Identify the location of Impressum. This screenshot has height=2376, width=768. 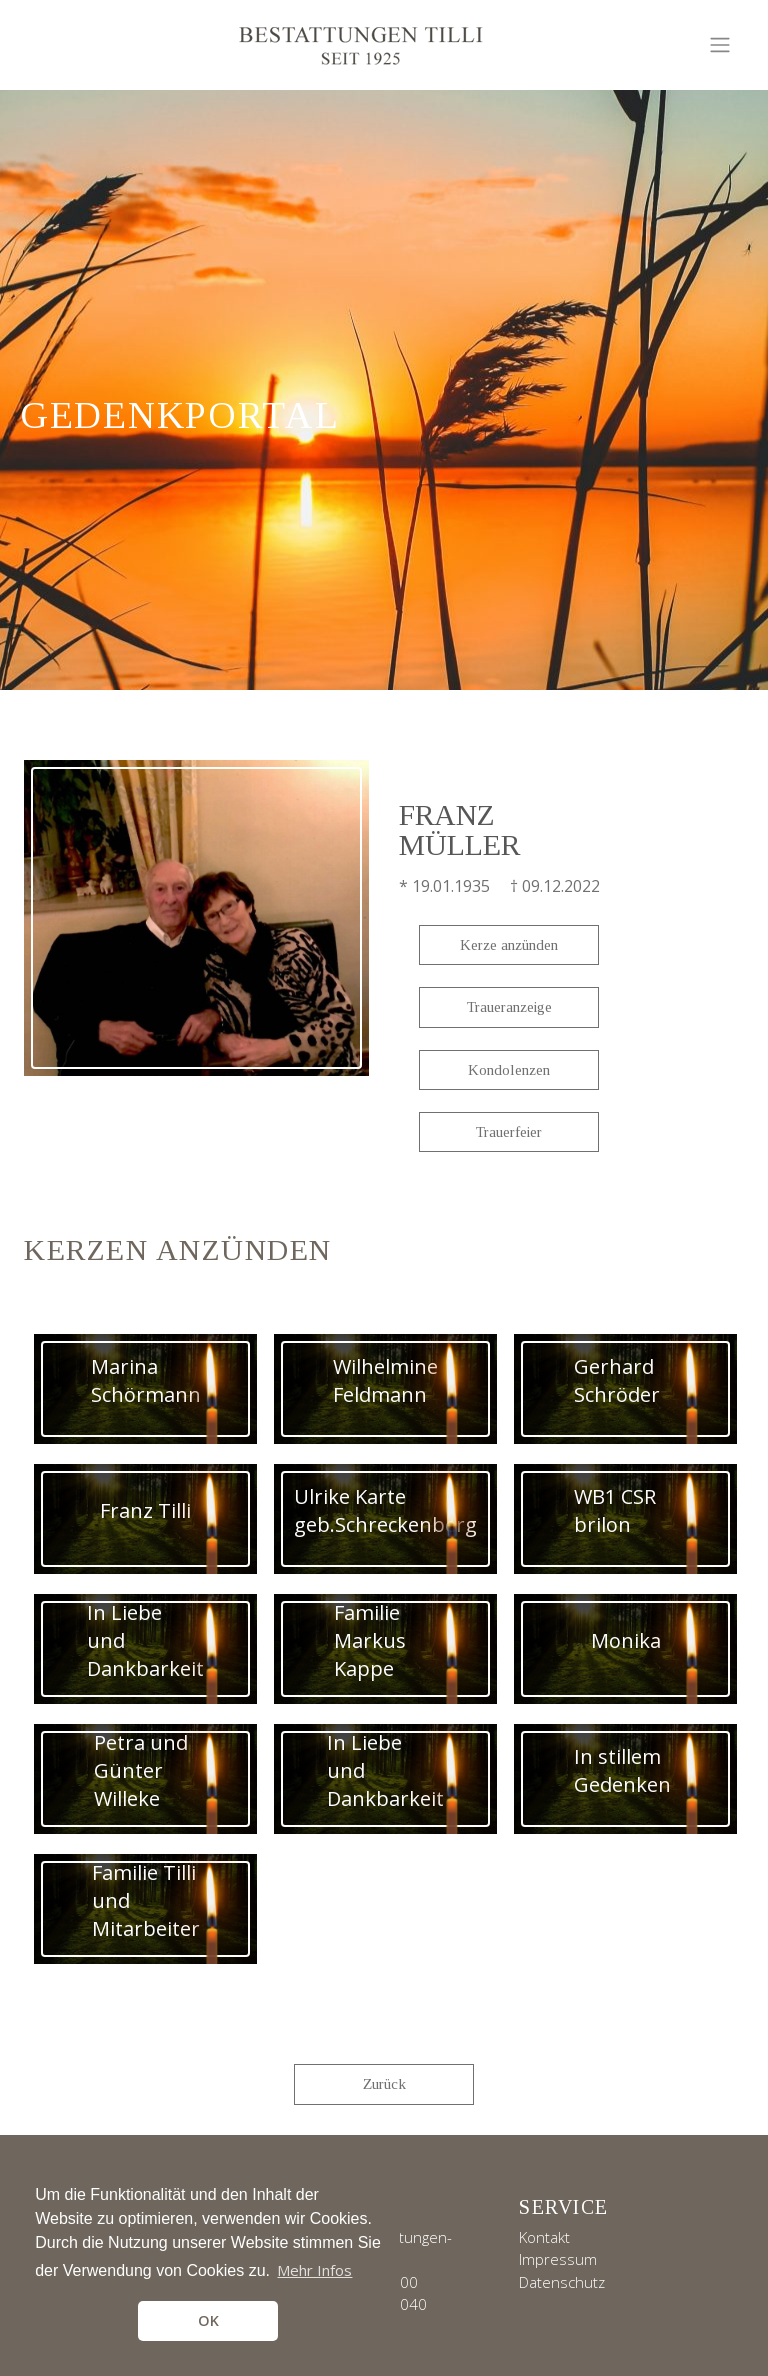
(558, 2259).